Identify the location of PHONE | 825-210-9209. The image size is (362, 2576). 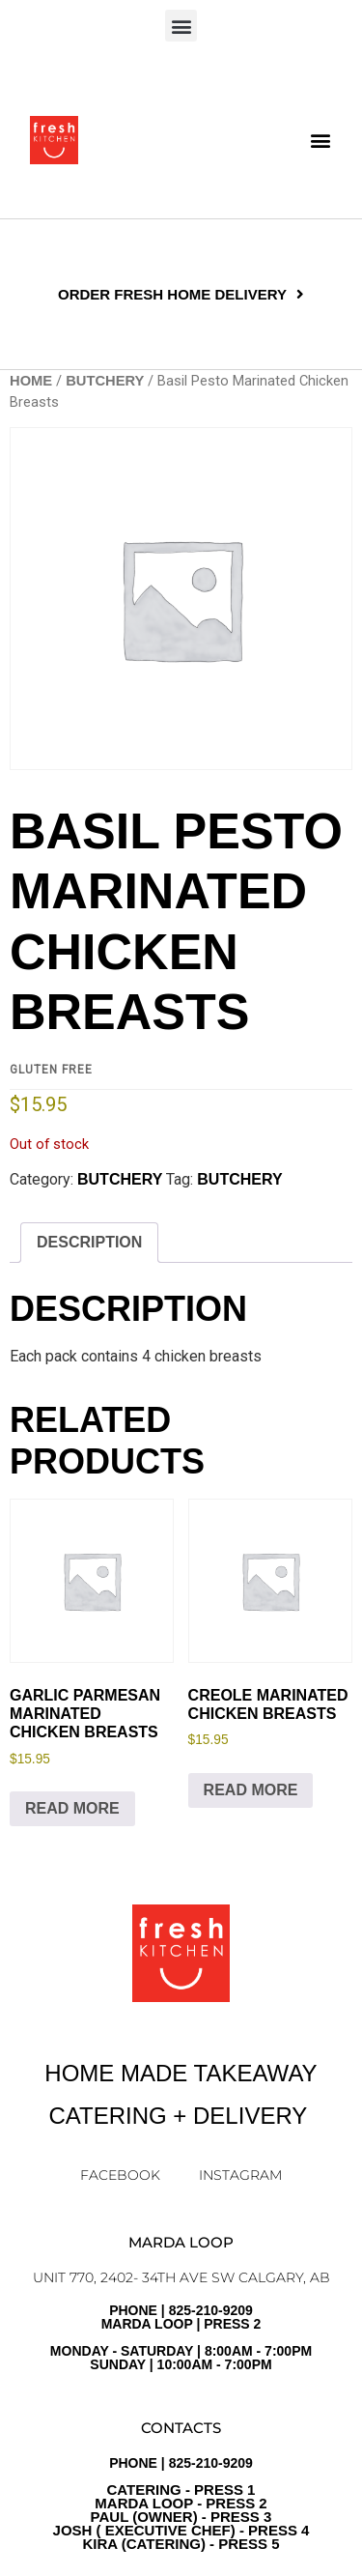
(181, 2503).